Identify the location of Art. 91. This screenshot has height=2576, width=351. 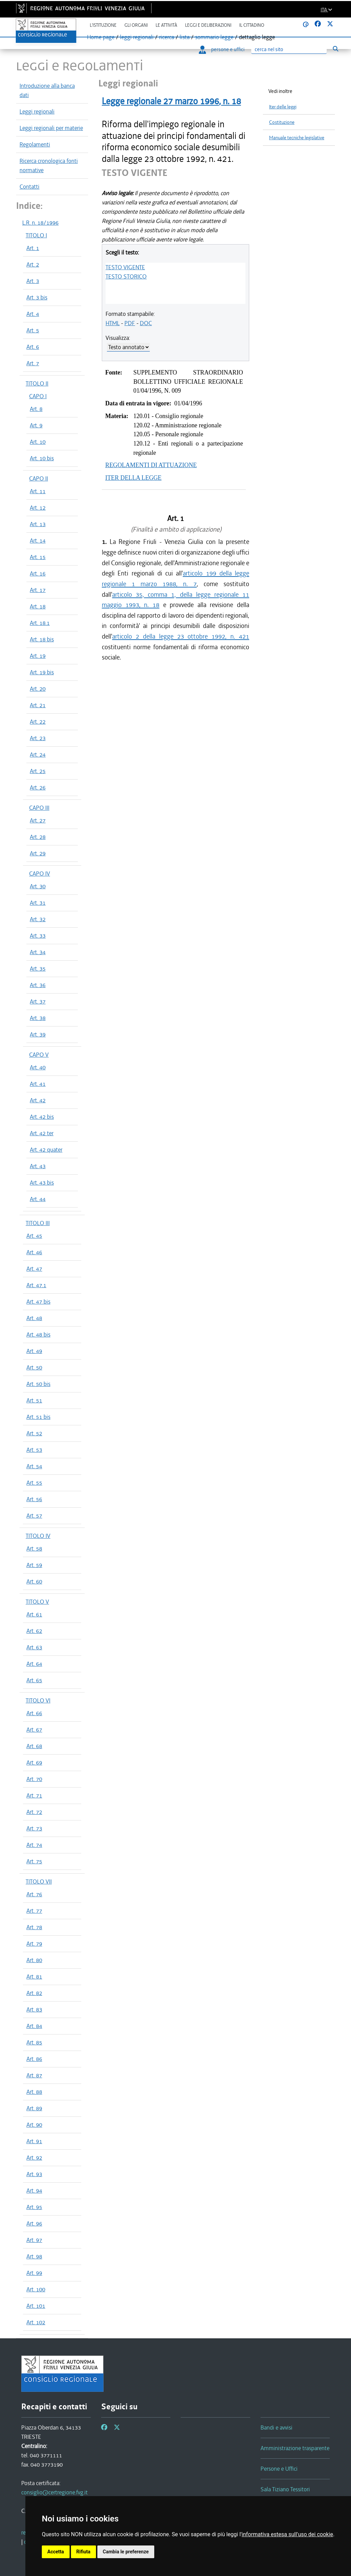
(34, 2141).